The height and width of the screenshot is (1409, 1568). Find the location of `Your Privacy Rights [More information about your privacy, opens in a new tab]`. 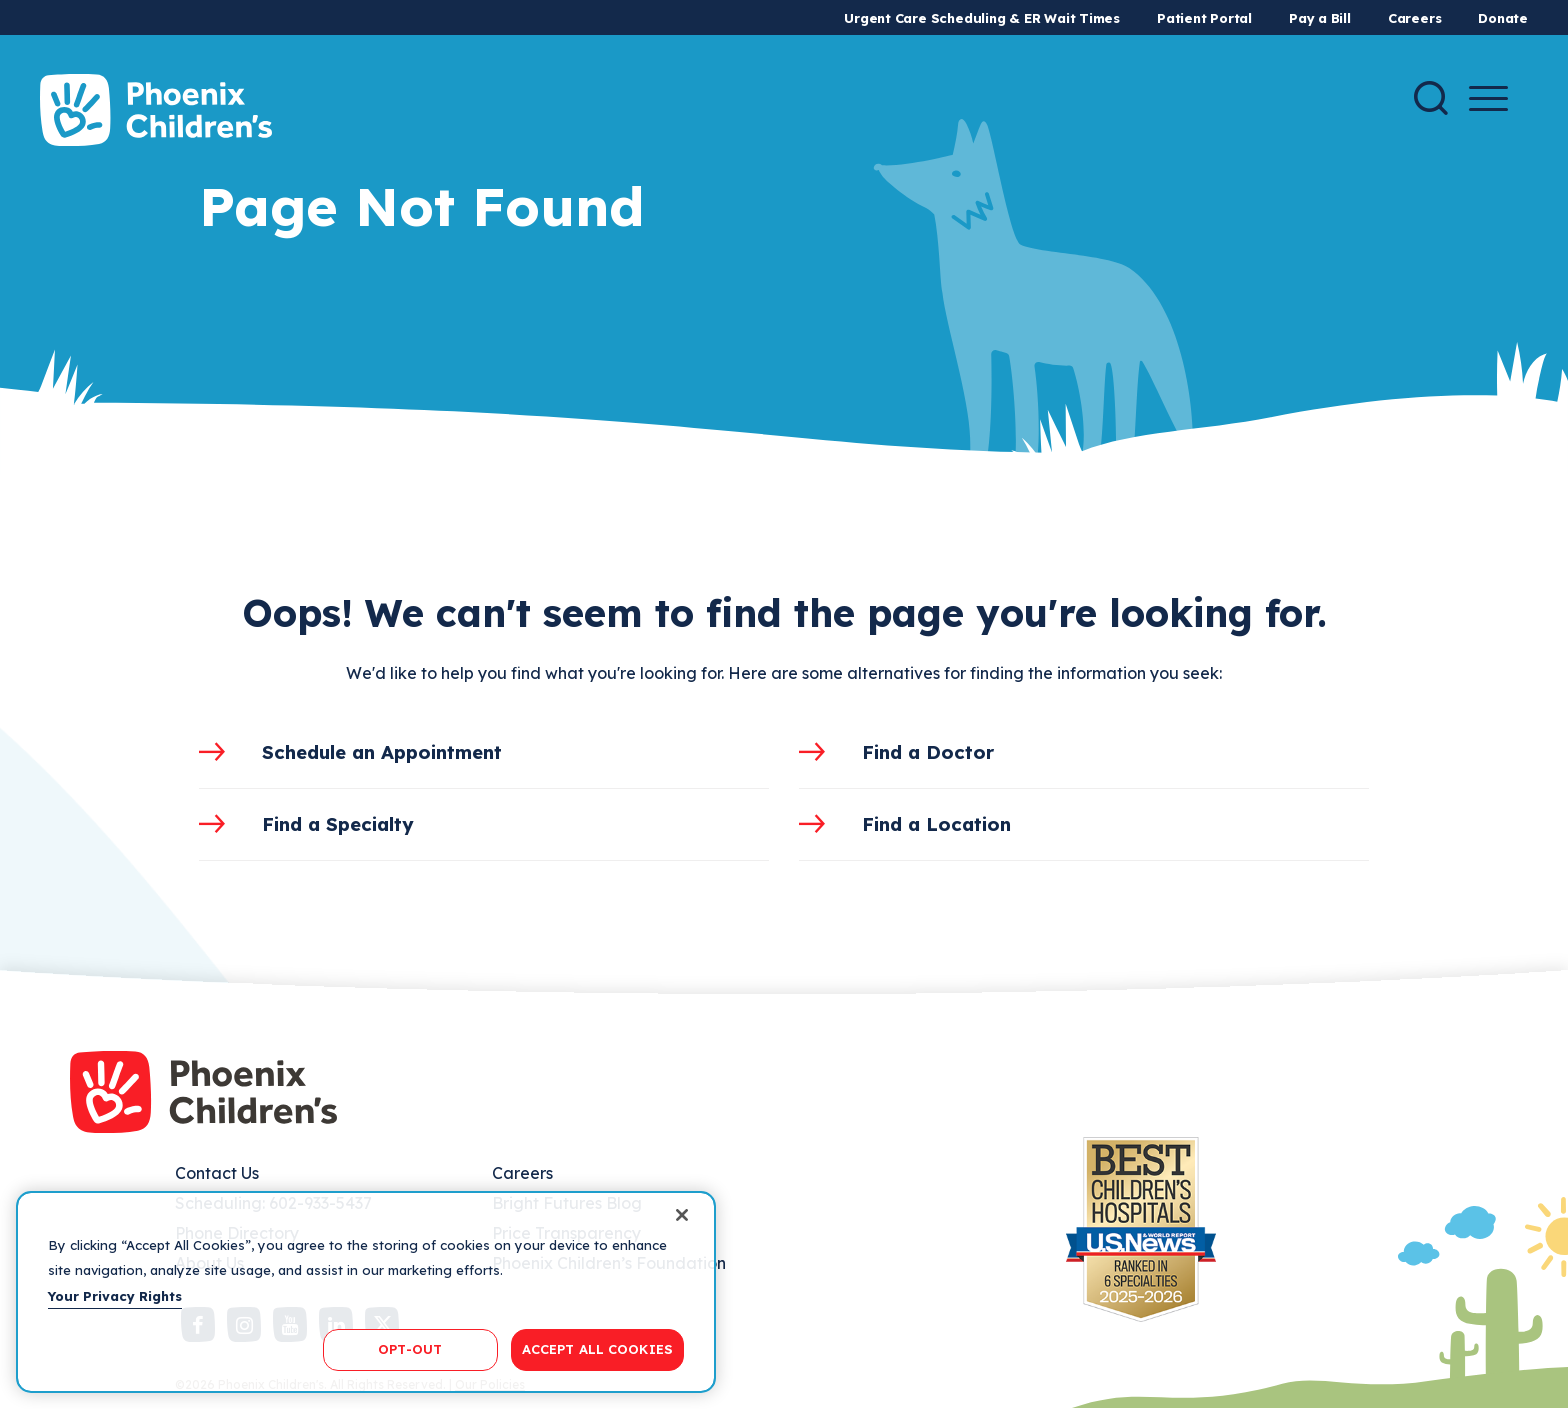

Your Privacy Rights [More information about your privacy, opens in a new tab] is located at coordinates (115, 1296).